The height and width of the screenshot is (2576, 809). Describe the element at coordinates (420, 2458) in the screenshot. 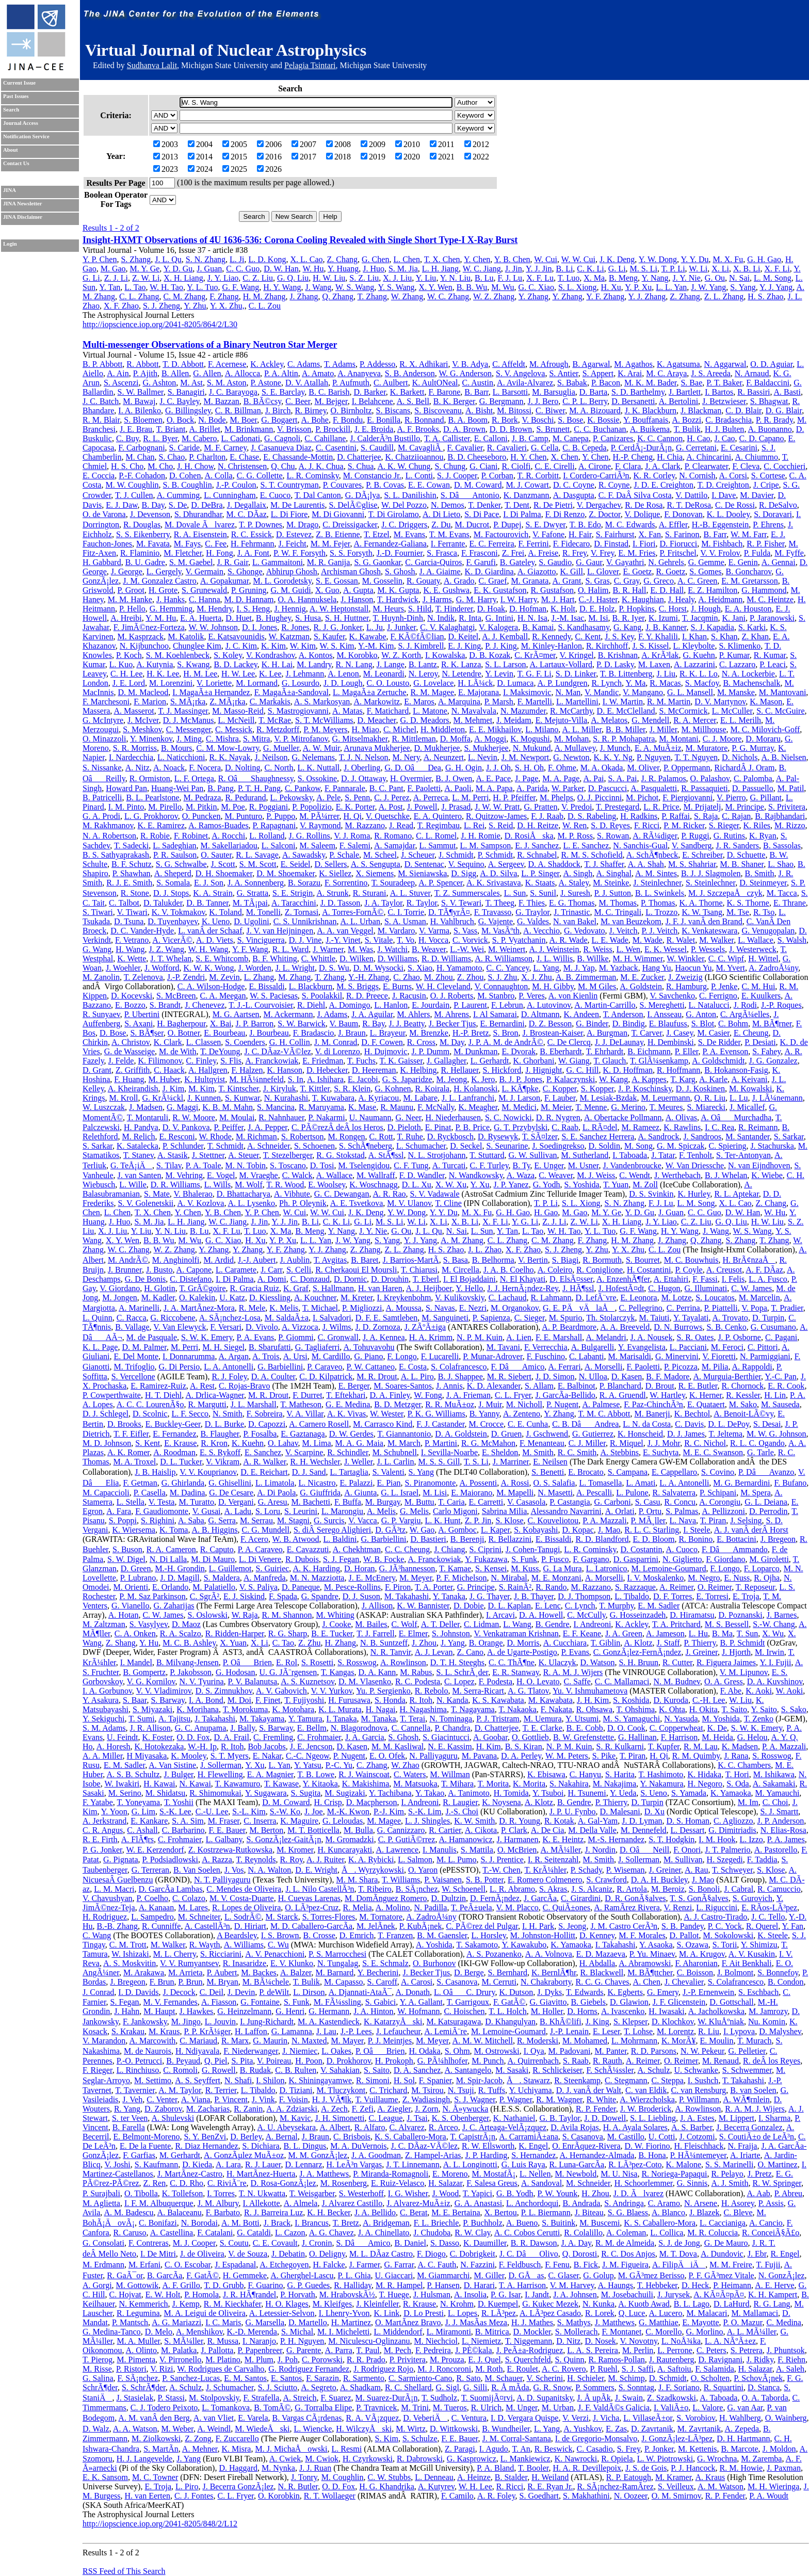

I see `R. Dabrowski` at that location.